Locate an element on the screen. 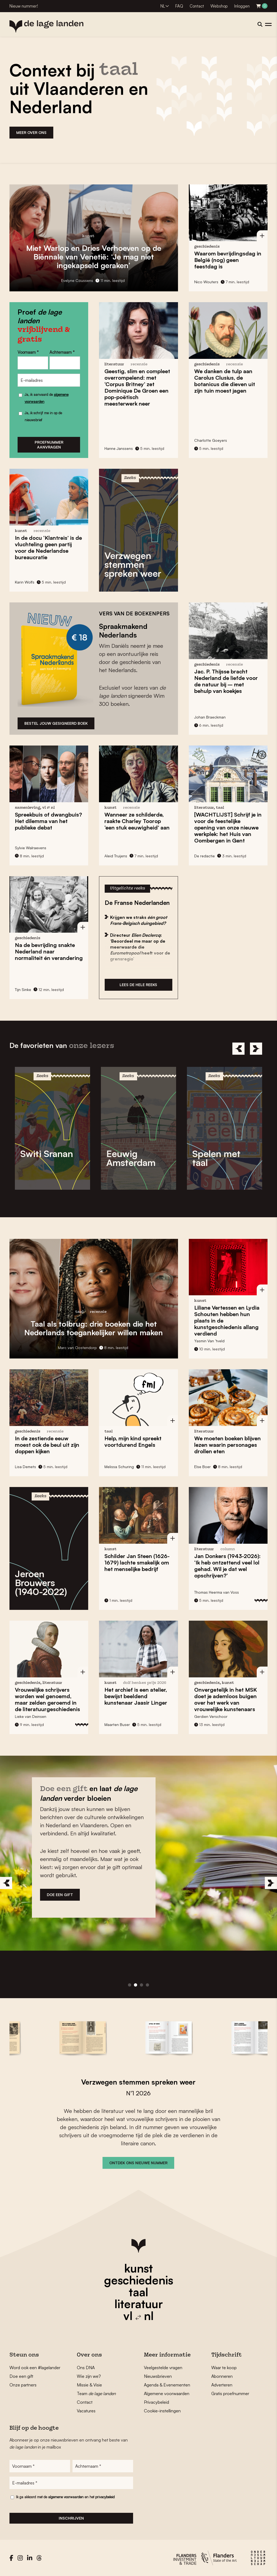  kunst is located at coordinates (138, 2268).